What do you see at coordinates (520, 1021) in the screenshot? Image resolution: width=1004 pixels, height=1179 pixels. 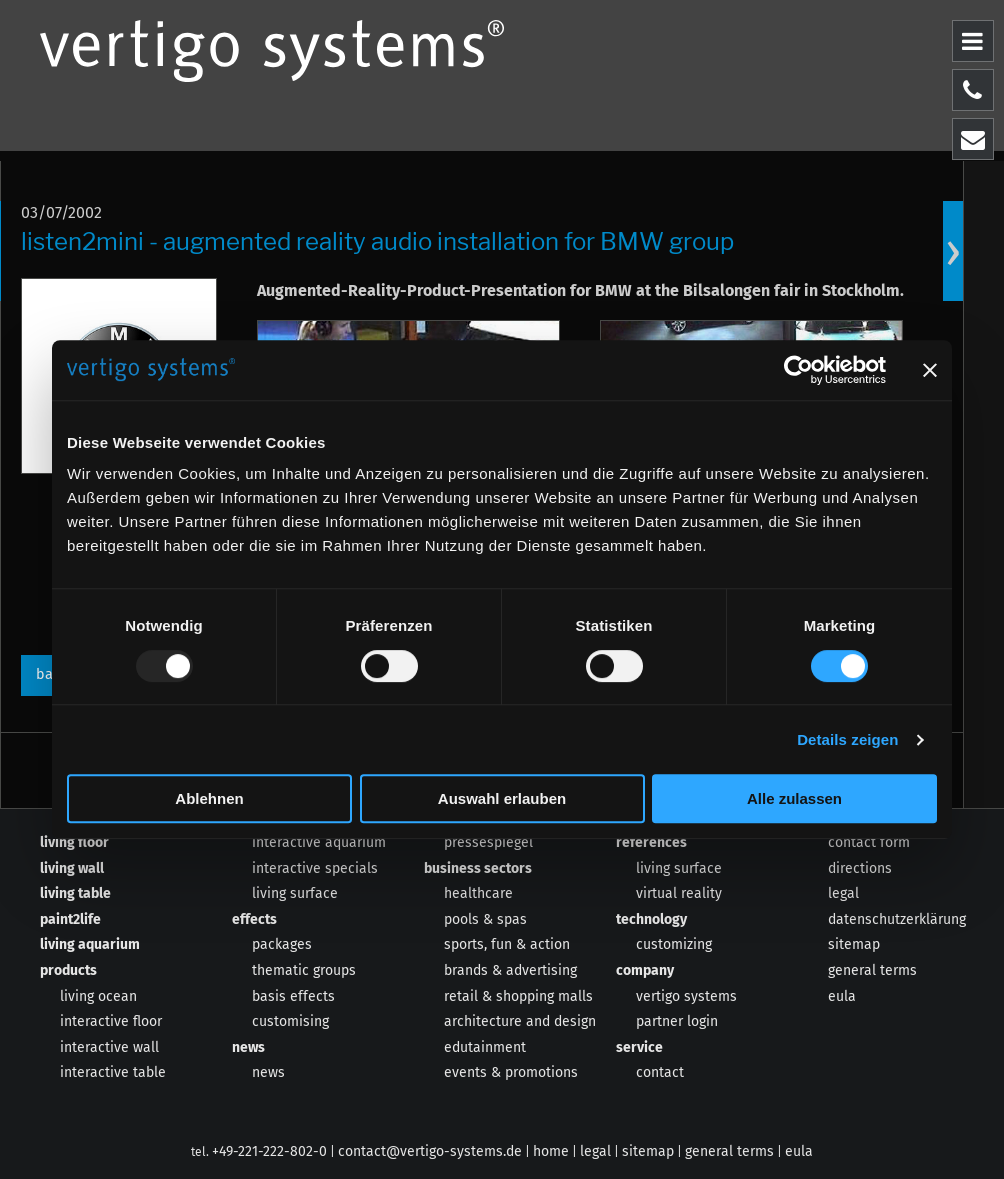 I see `architecture and design` at bounding box center [520, 1021].